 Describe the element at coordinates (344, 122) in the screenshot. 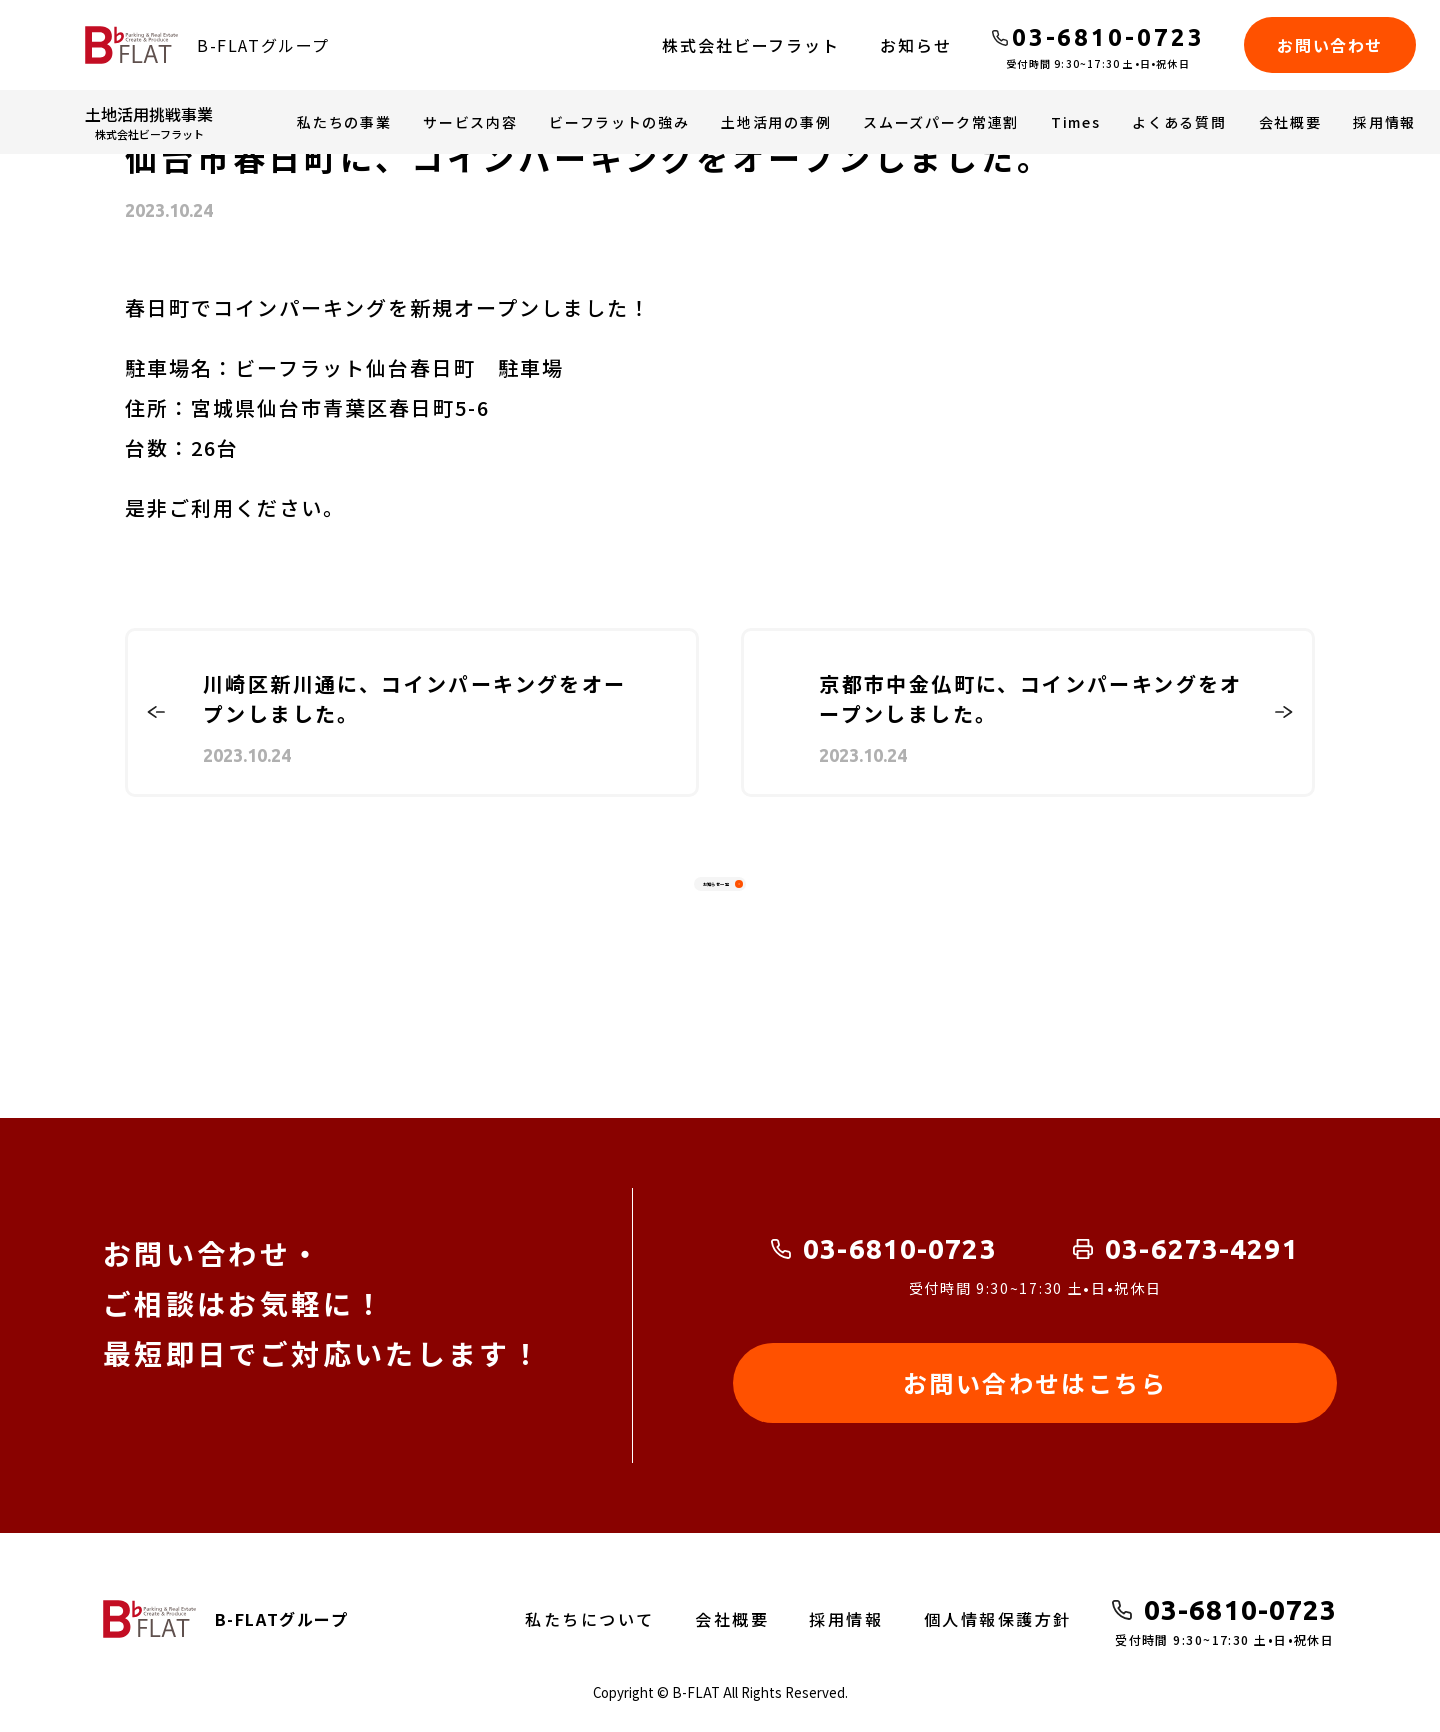

I see `私たちの事業` at that location.